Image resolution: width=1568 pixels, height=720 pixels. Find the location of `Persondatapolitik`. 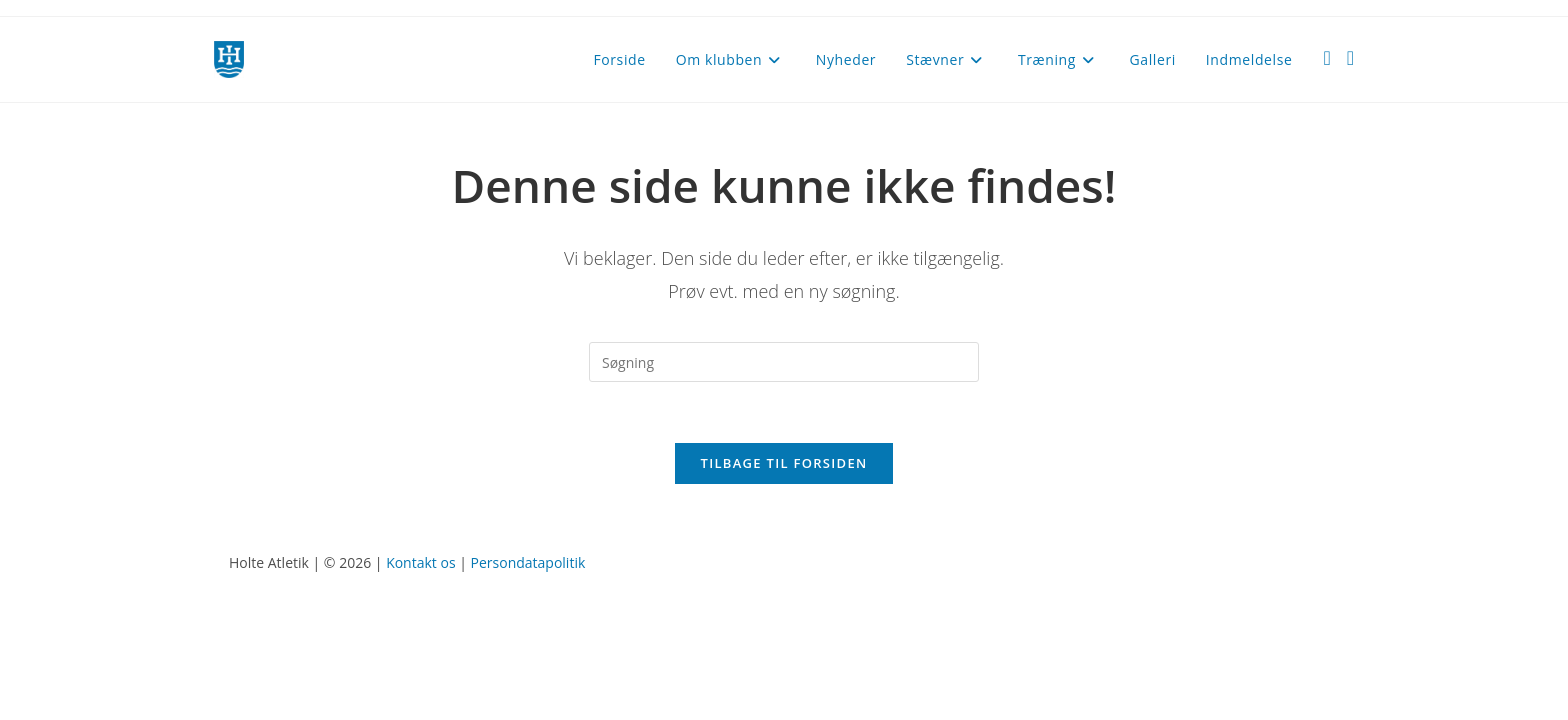

Persondatapolitik is located at coordinates (528, 562).